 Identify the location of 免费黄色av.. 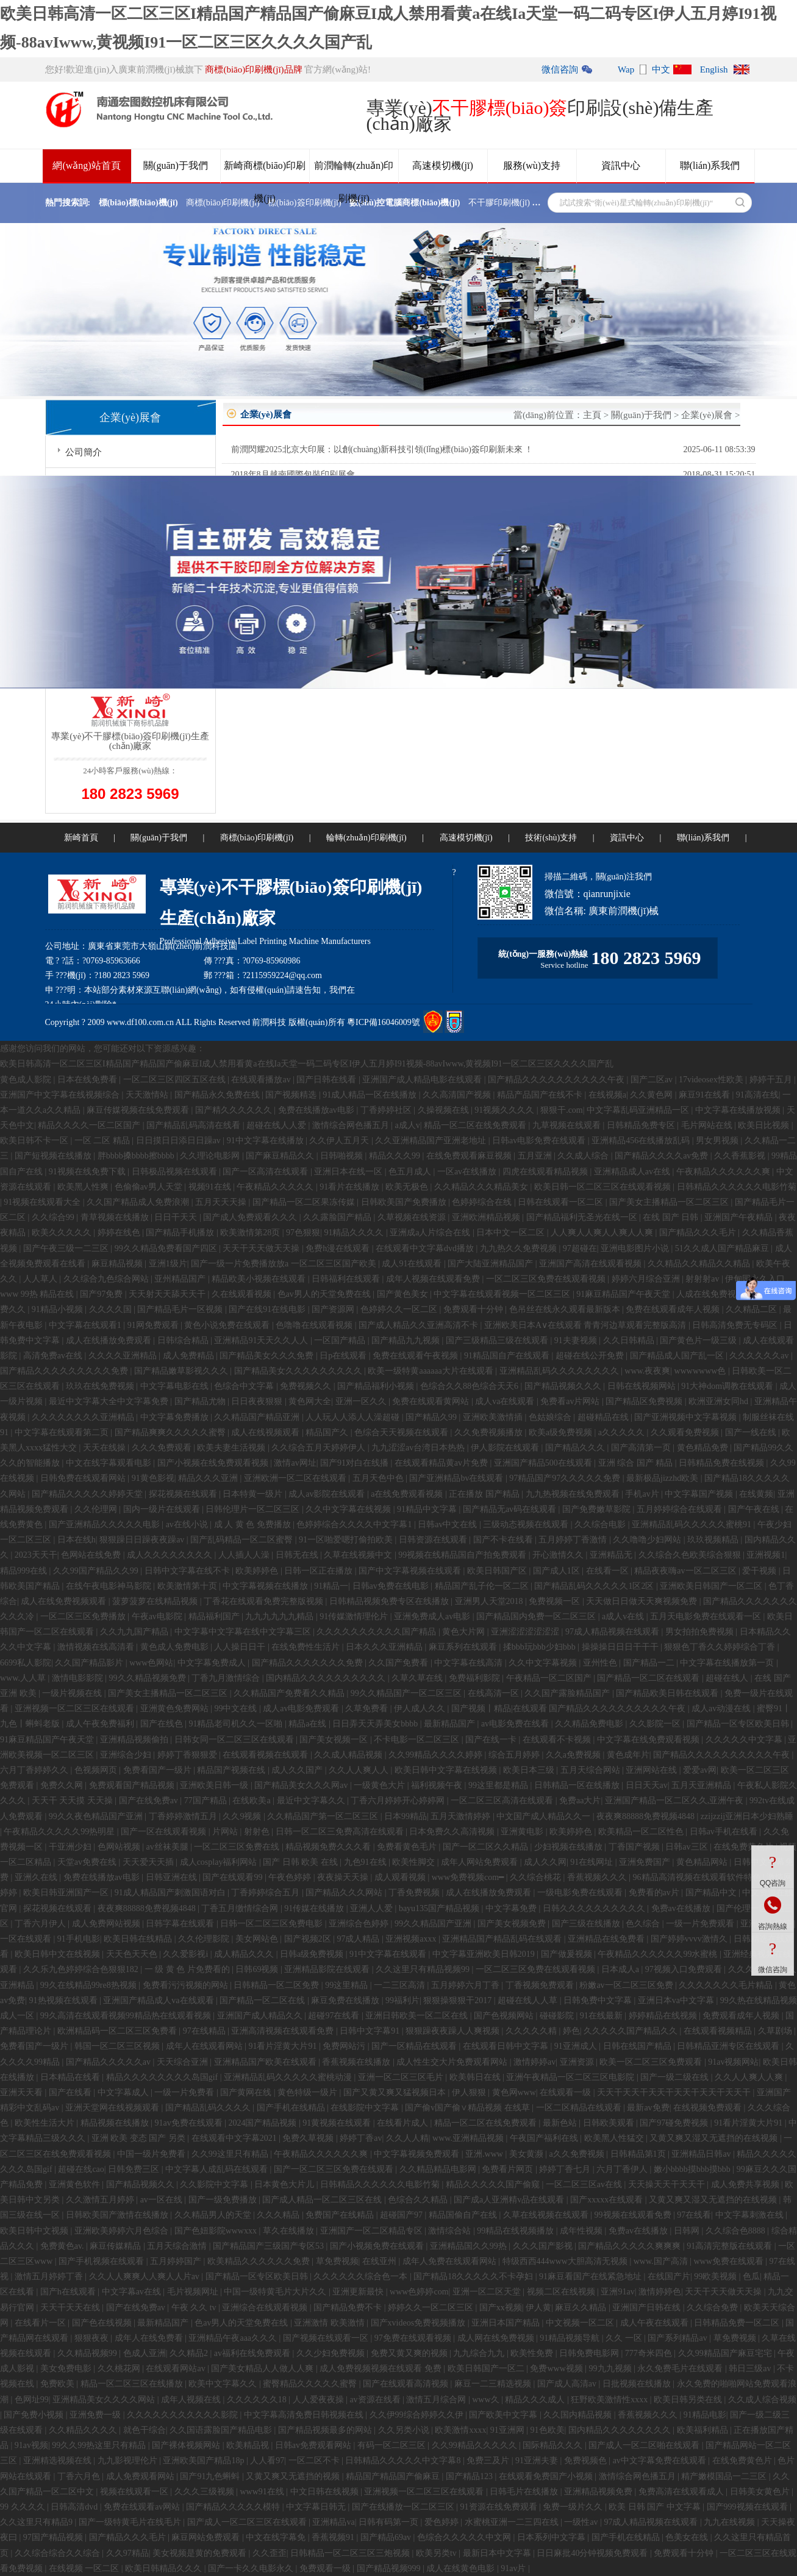
(63, 2246).